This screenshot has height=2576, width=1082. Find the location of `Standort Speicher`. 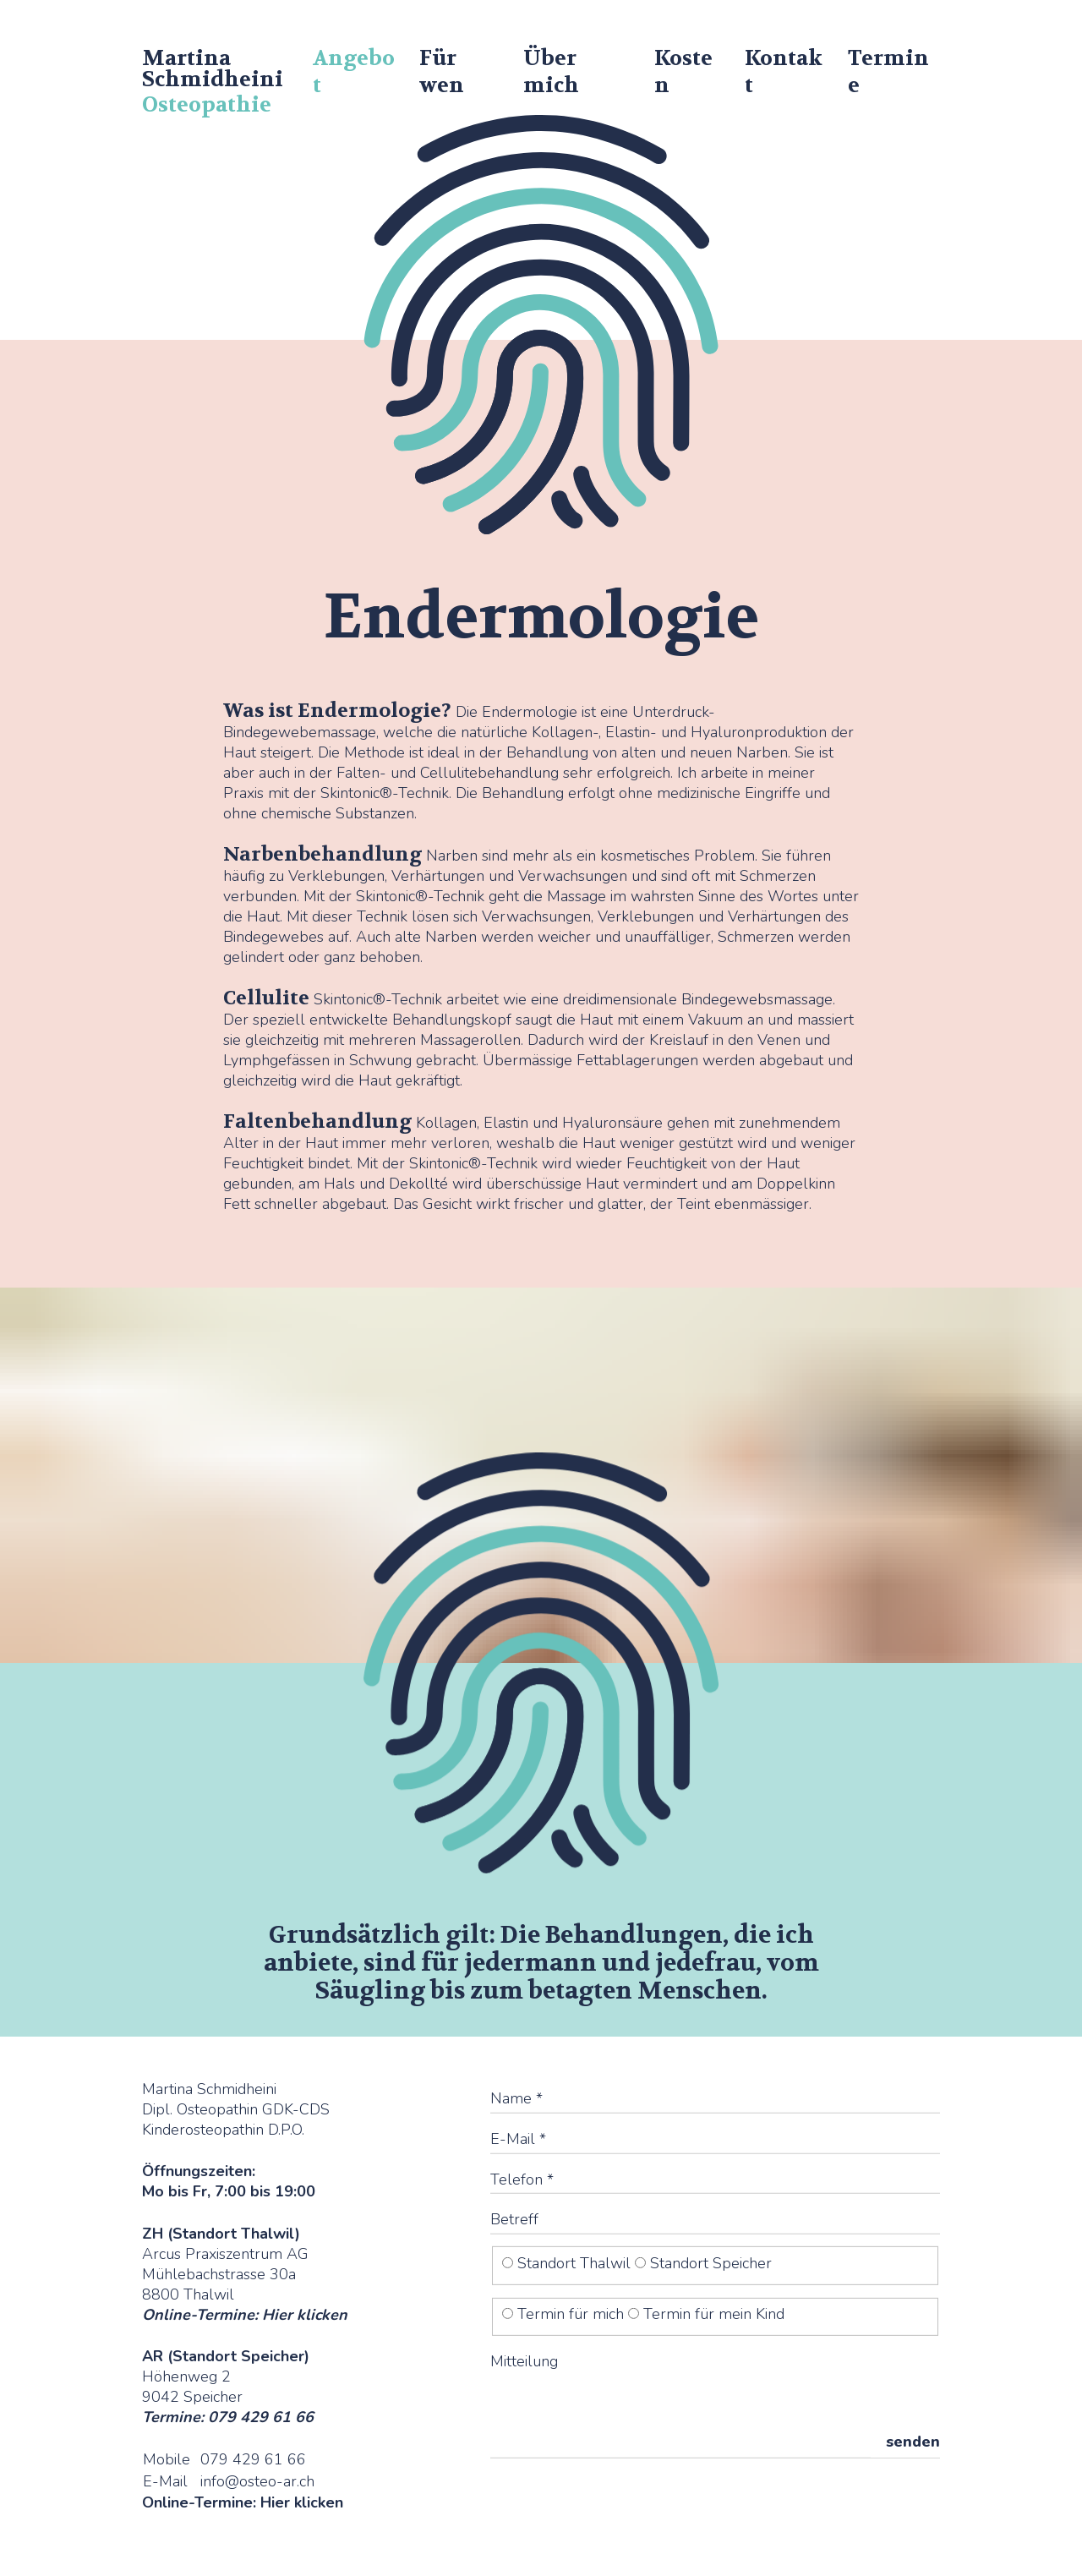

Standort Speicher is located at coordinates (703, 2263).